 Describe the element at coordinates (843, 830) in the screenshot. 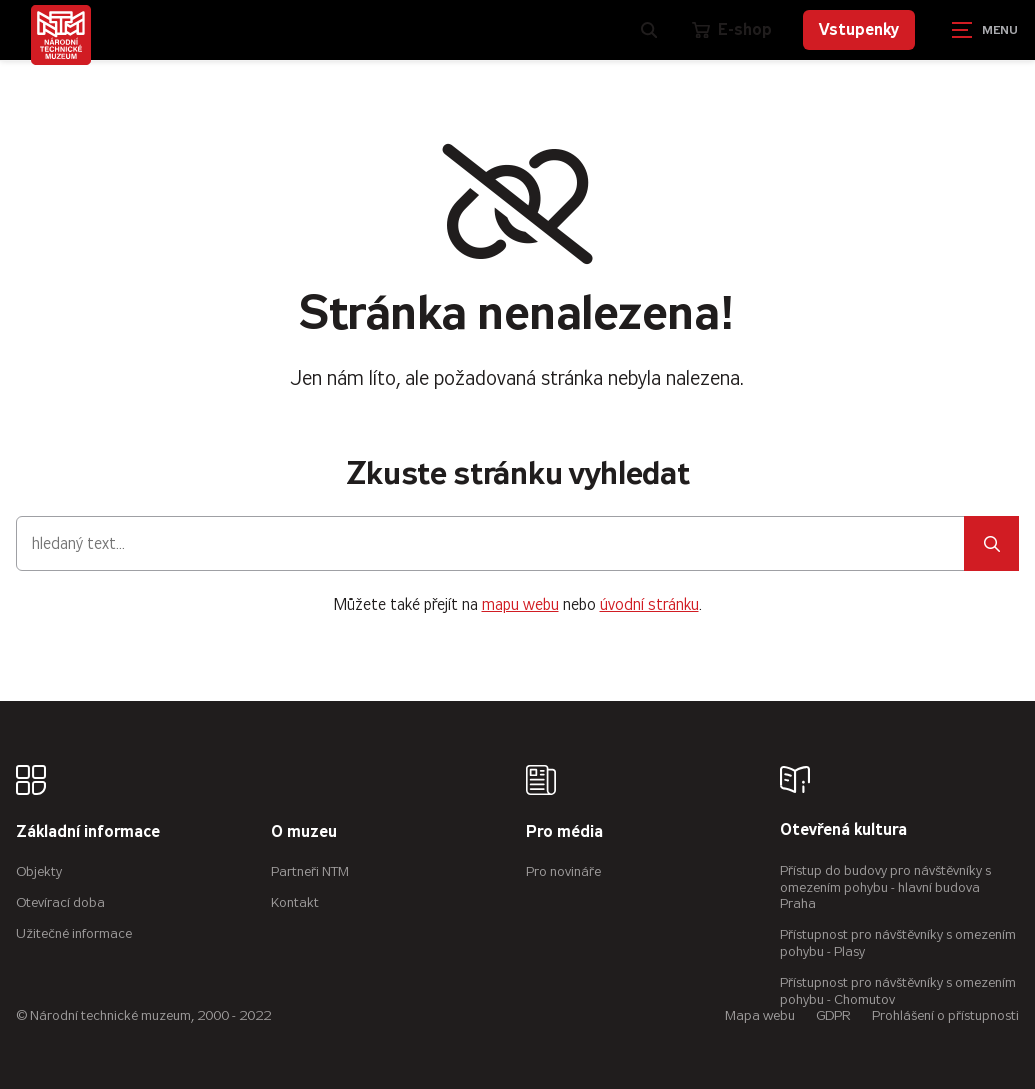

I see `Otevřená kultura` at that location.